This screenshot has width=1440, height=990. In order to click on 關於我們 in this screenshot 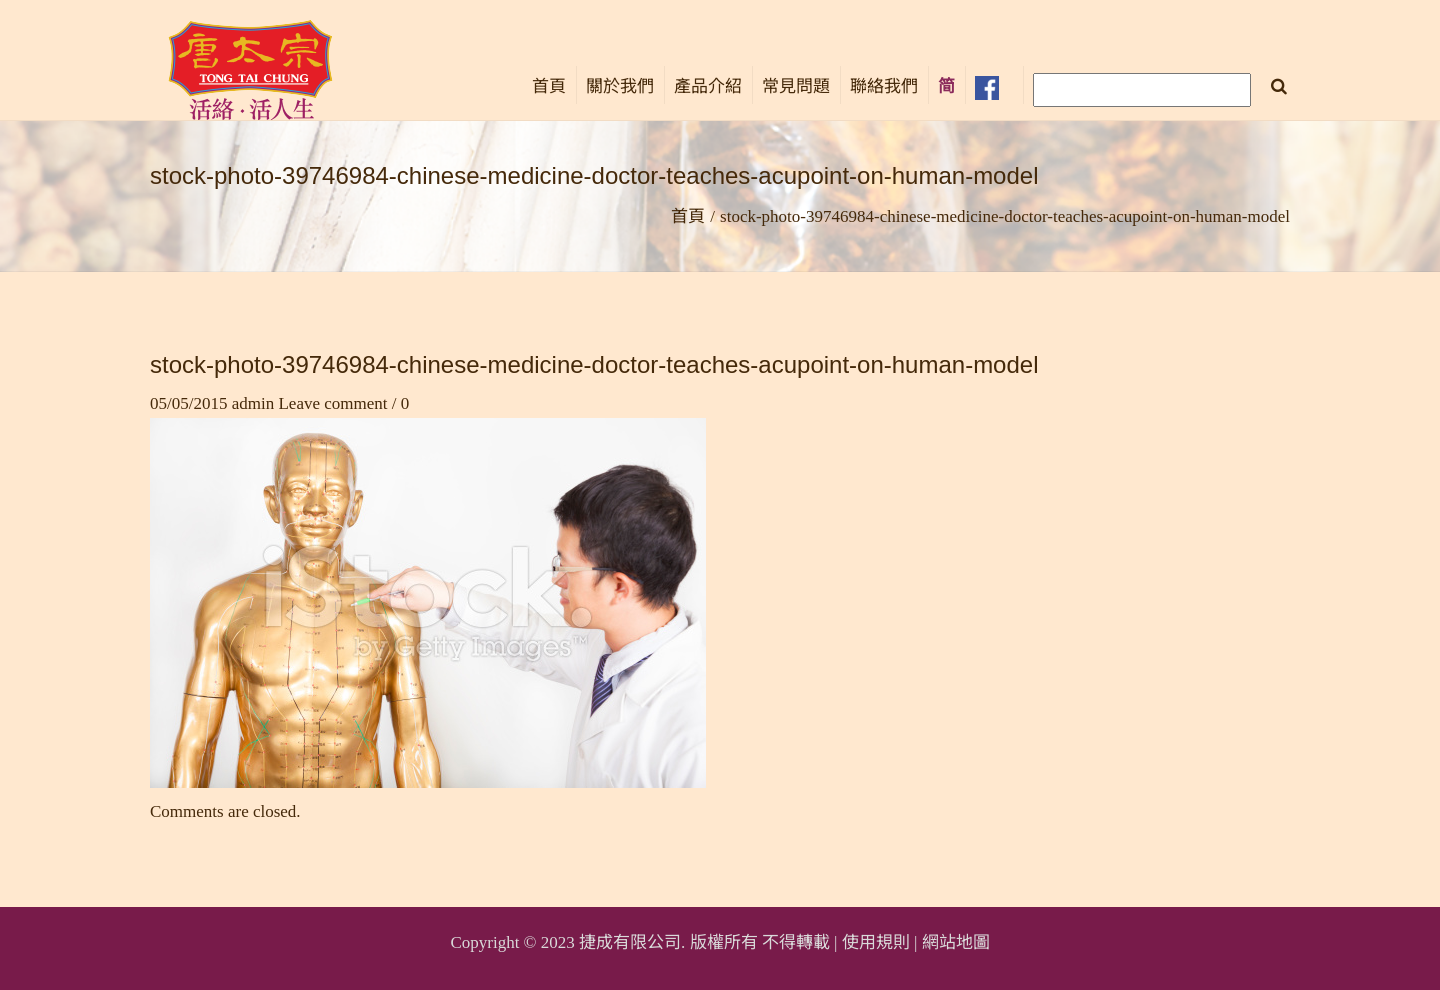, I will do `click(620, 86)`.